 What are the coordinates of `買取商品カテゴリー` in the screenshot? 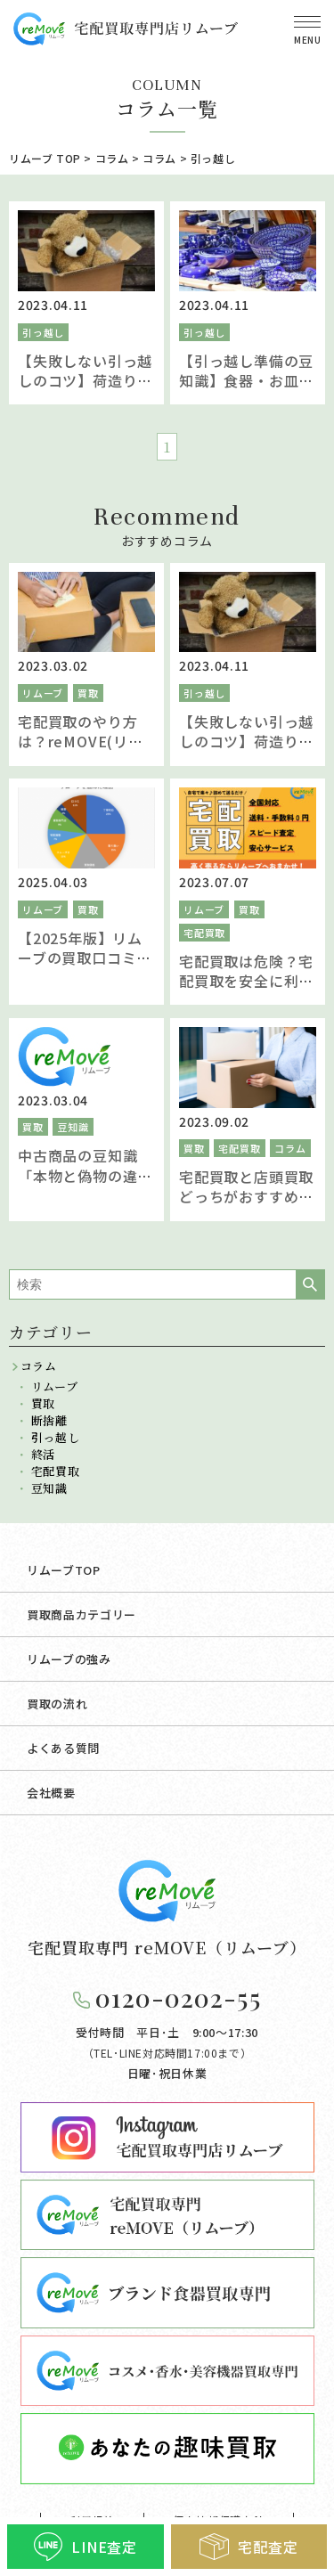 It's located at (81, 1614).